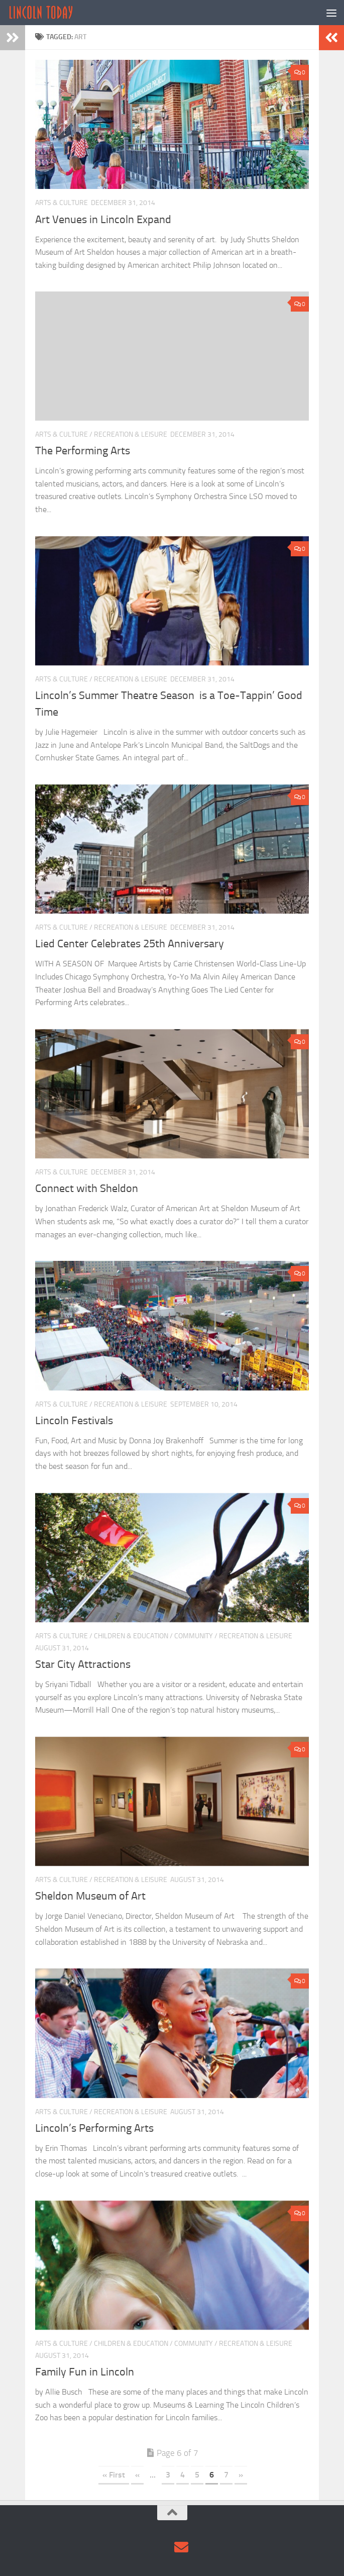 Image resolution: width=344 pixels, height=2576 pixels. Describe the element at coordinates (241, 2475) in the screenshot. I see `» [Next Page]` at that location.